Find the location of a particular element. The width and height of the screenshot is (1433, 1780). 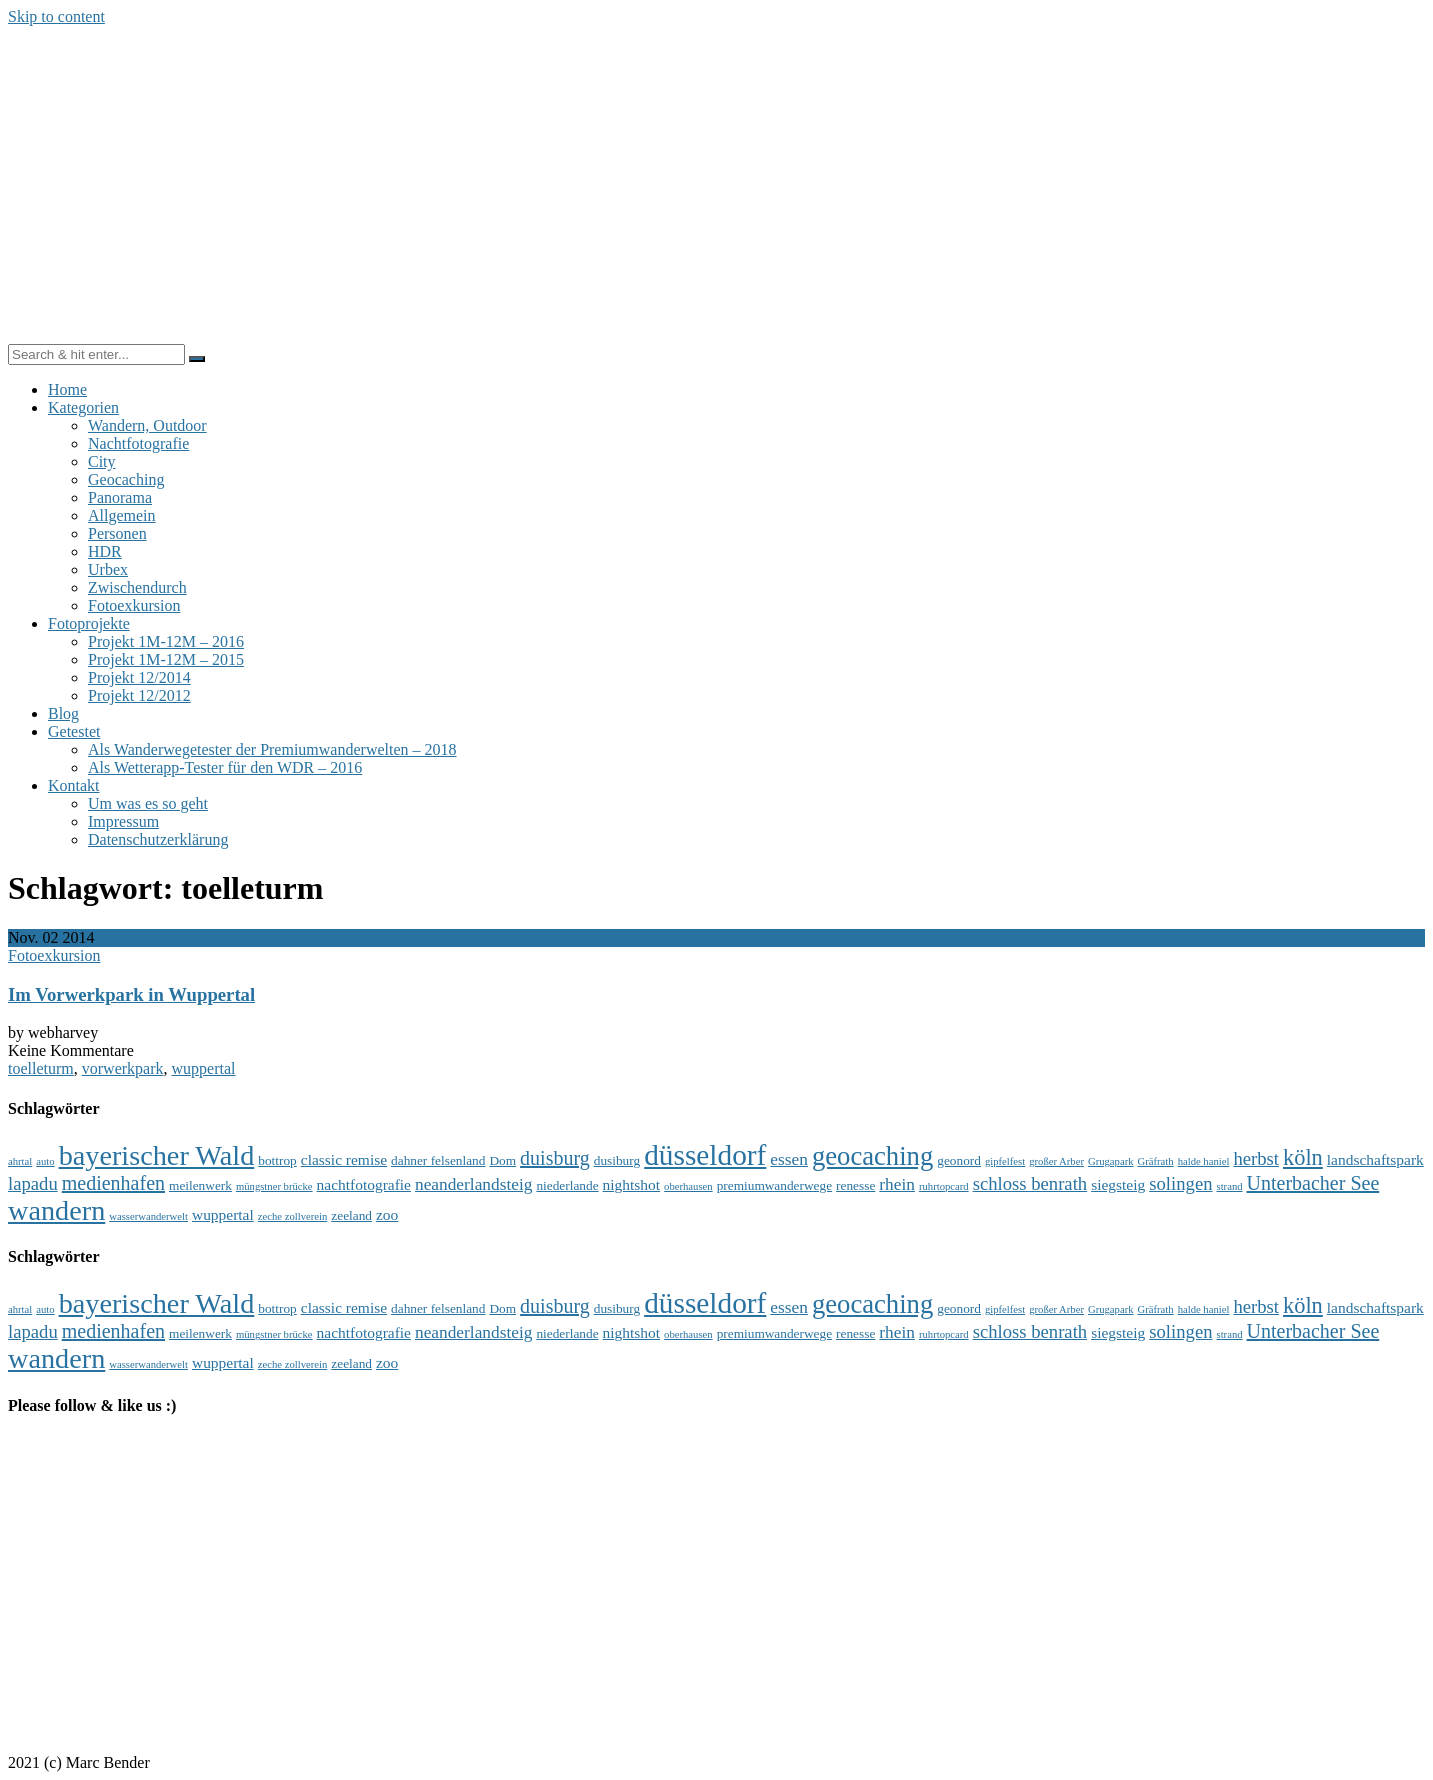

Panorama is located at coordinates (120, 497).